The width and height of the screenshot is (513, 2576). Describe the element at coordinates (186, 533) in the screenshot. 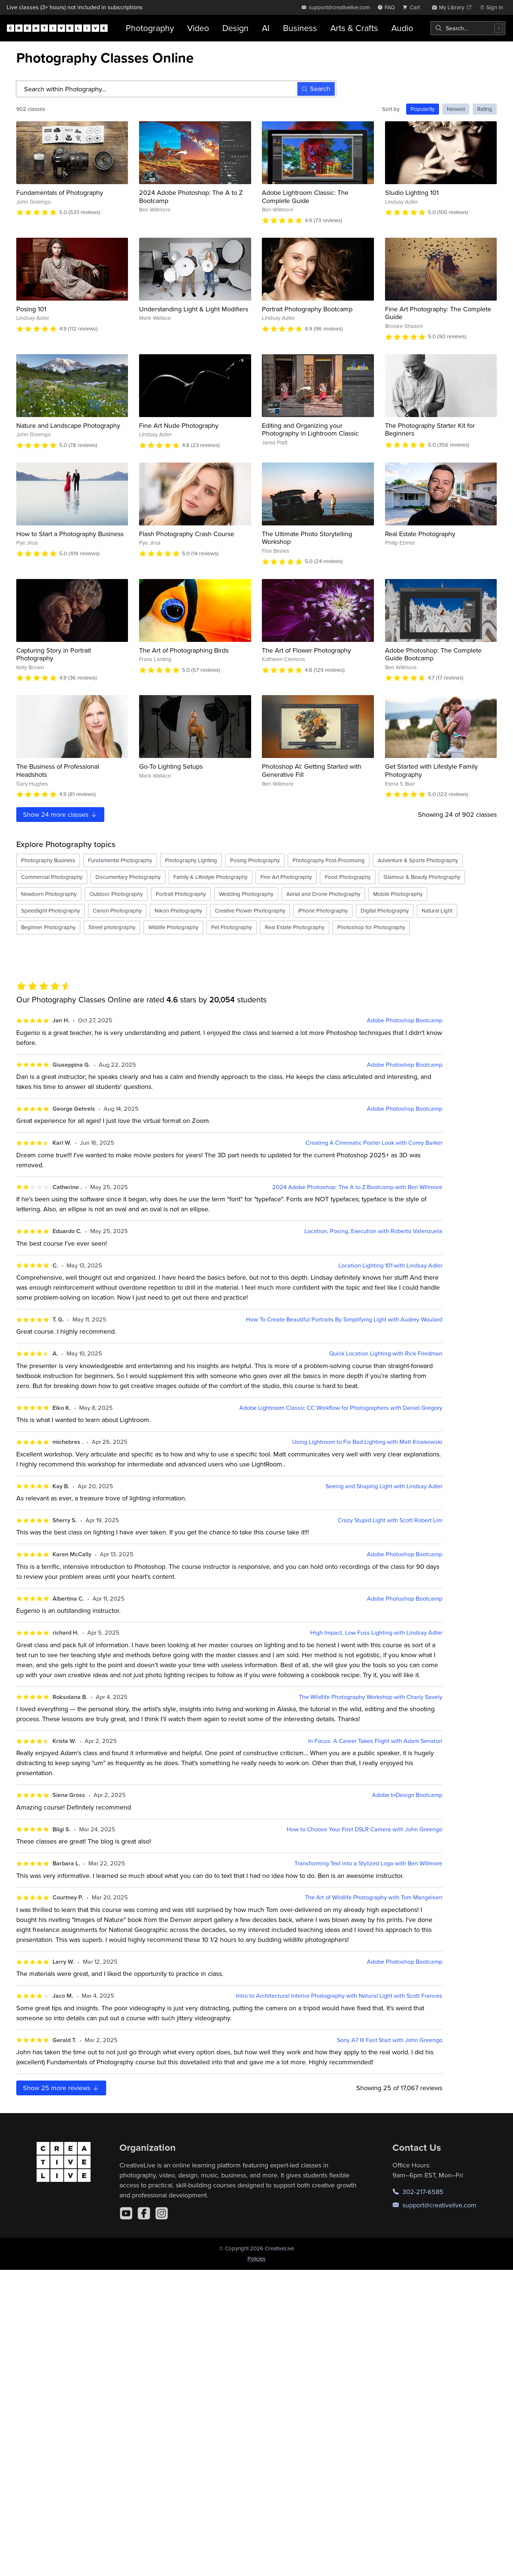

I see `Flash Photography Crash Course` at that location.